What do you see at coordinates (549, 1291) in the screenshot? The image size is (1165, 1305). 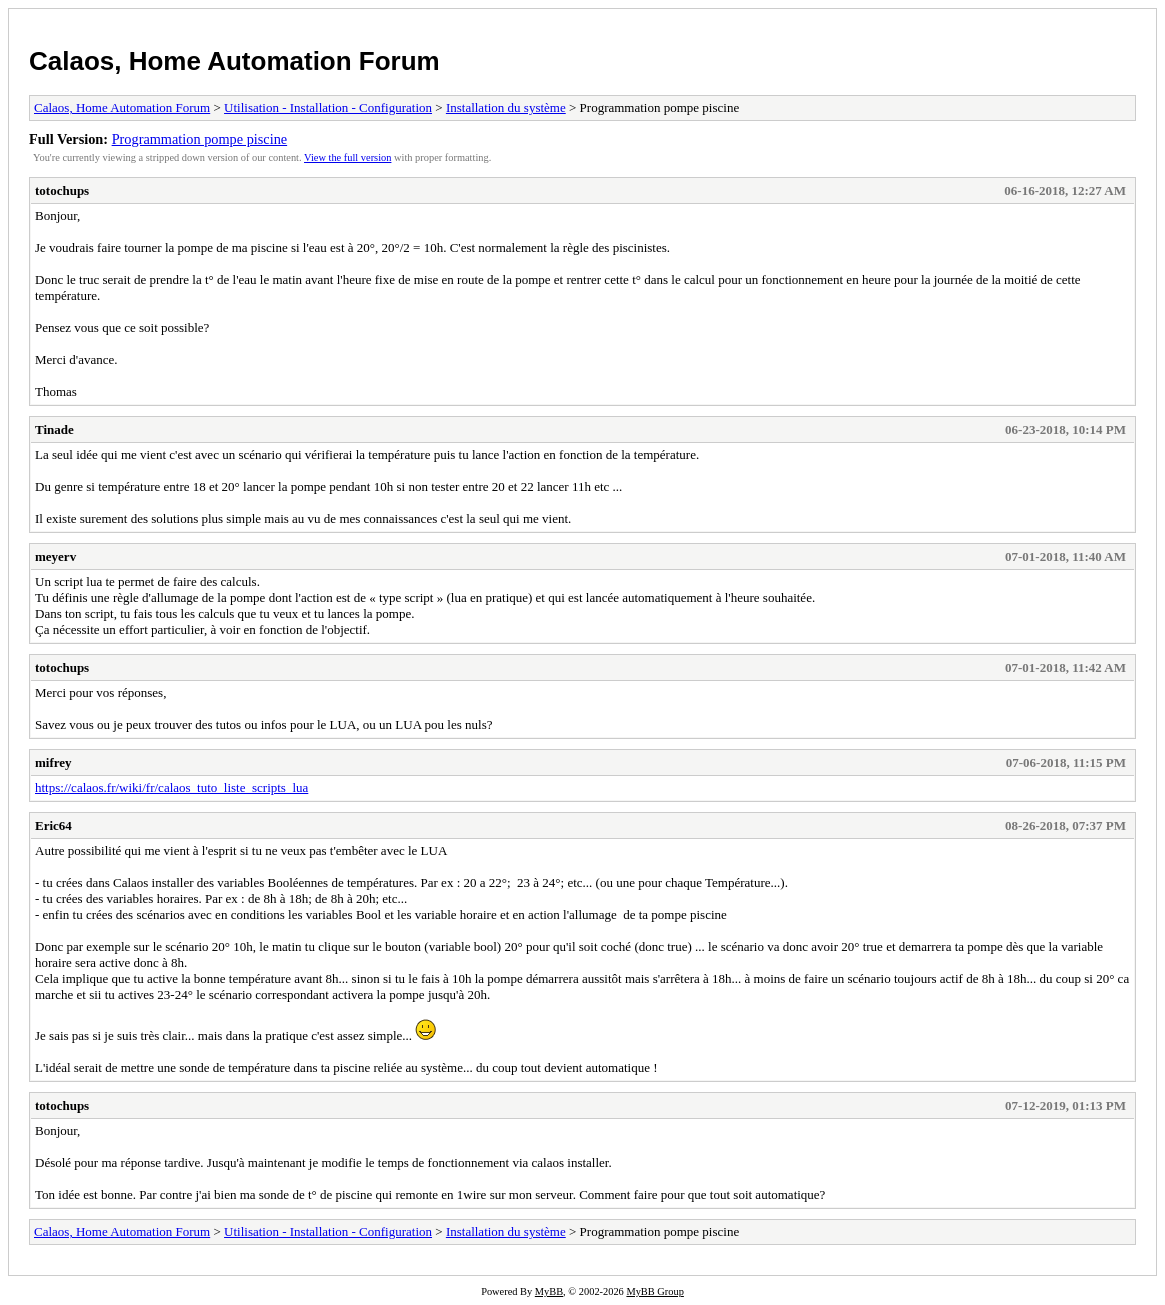 I see `MyBB` at bounding box center [549, 1291].